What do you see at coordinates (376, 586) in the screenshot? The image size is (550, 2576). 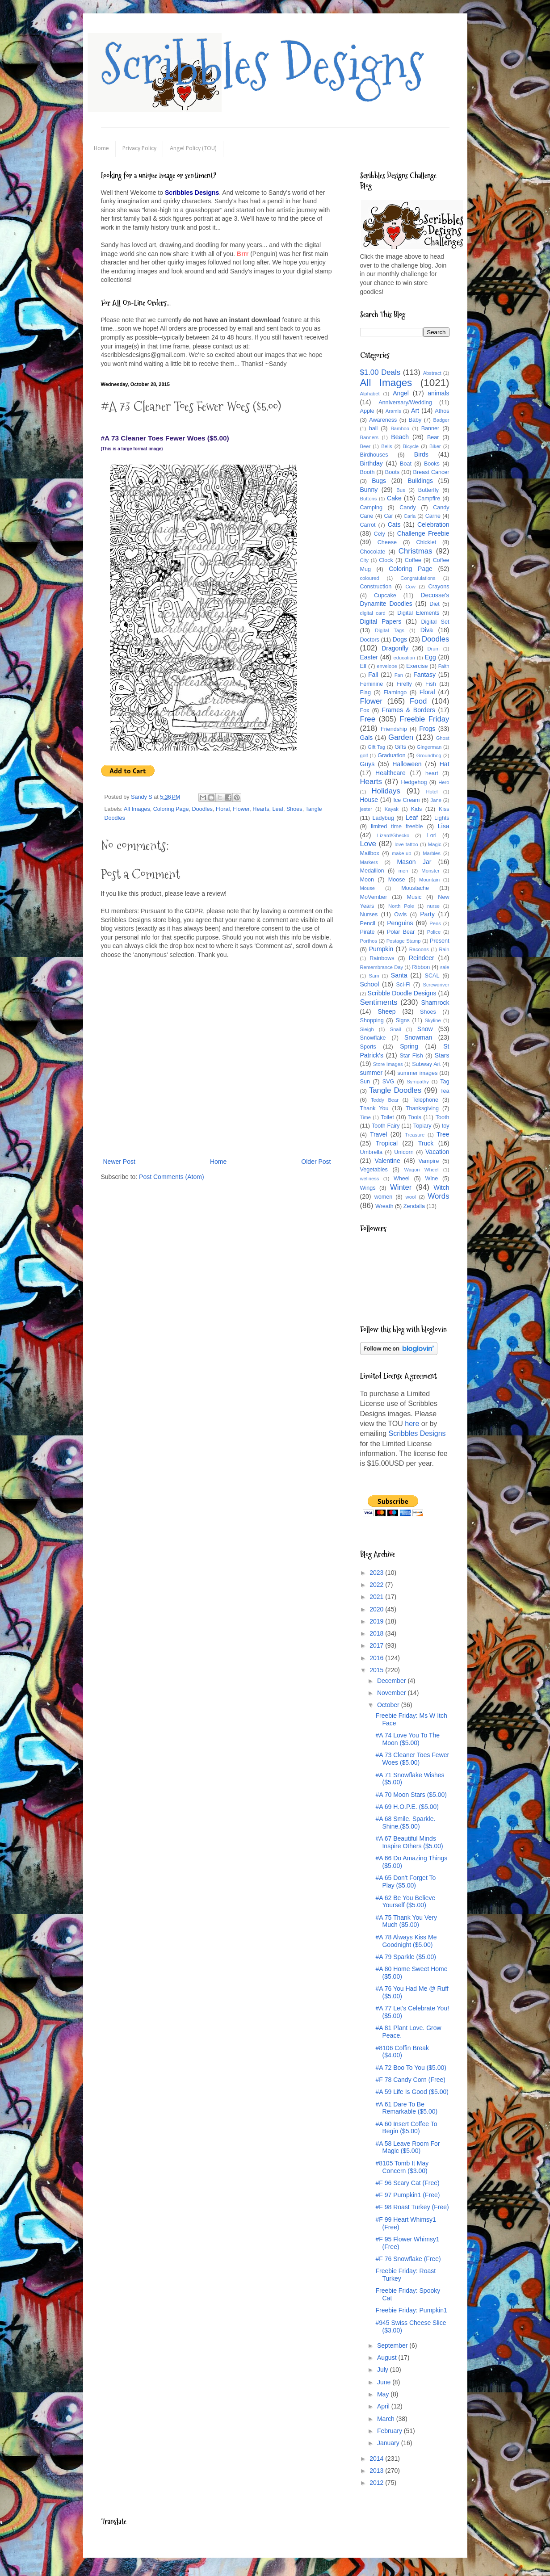 I see `Construction` at bounding box center [376, 586].